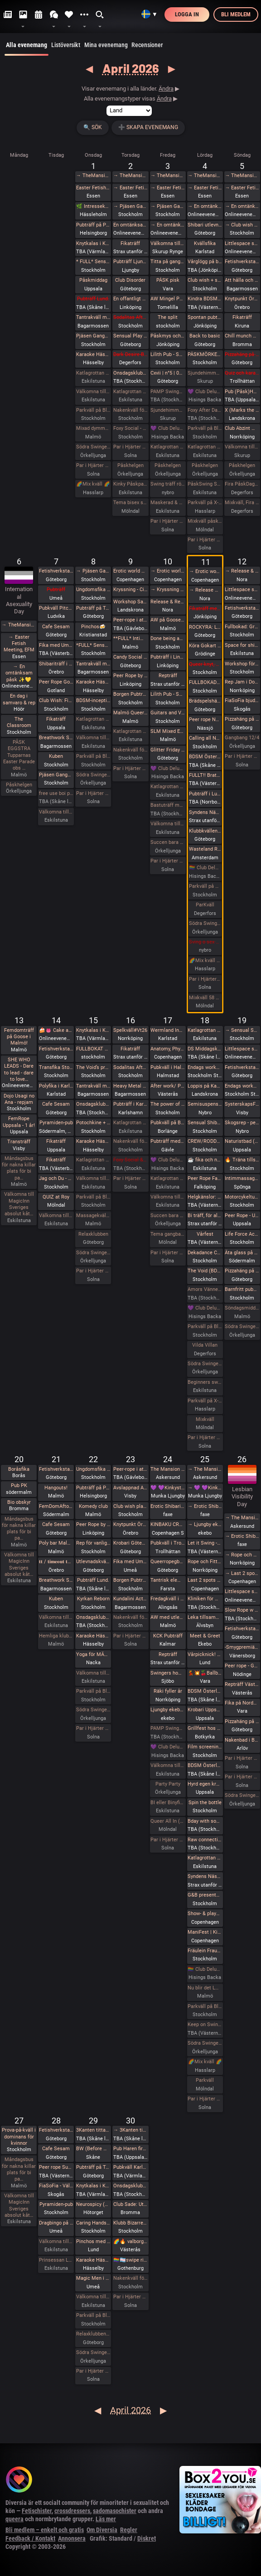 This screenshot has height=2576, width=261. I want to click on Pubkväll Pitchers Ludvika, so click(56, 608).